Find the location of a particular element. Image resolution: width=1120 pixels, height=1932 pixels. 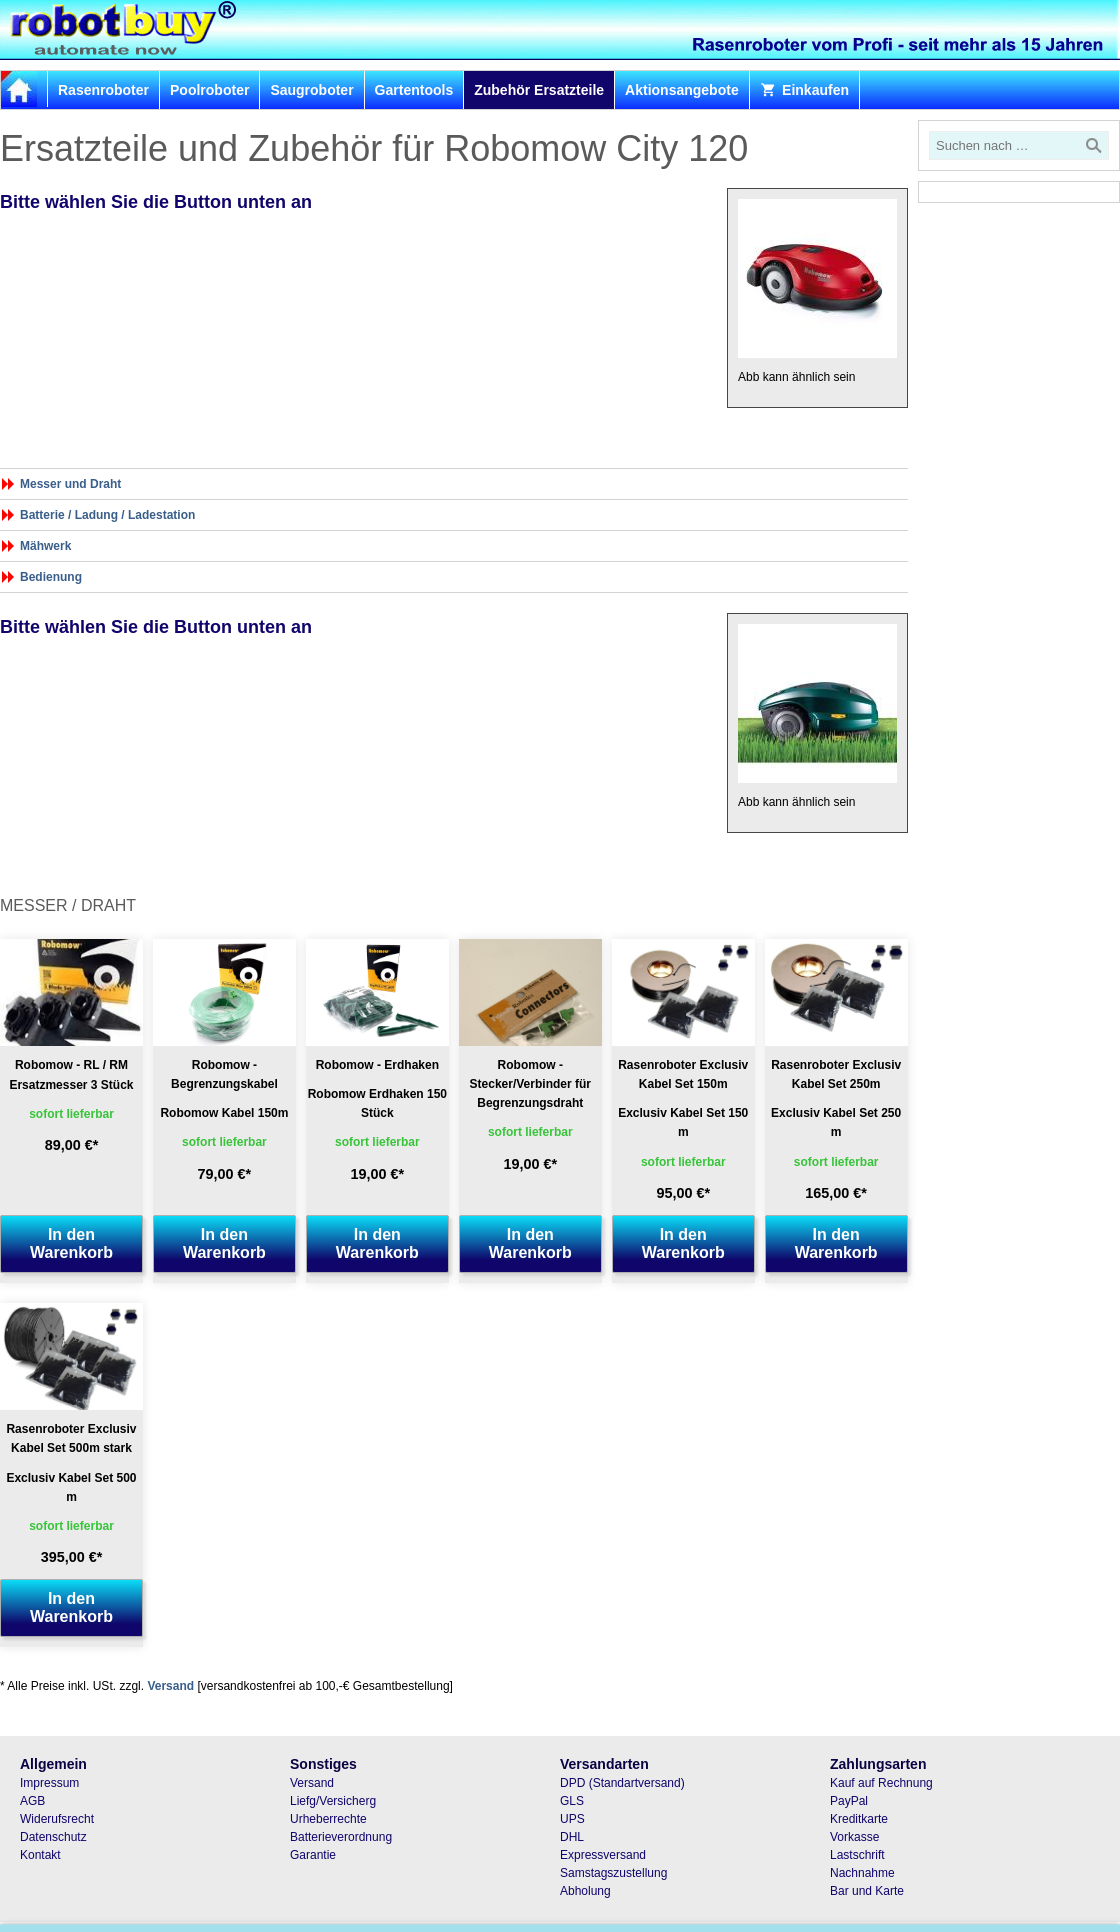

Abholung is located at coordinates (585, 1891).